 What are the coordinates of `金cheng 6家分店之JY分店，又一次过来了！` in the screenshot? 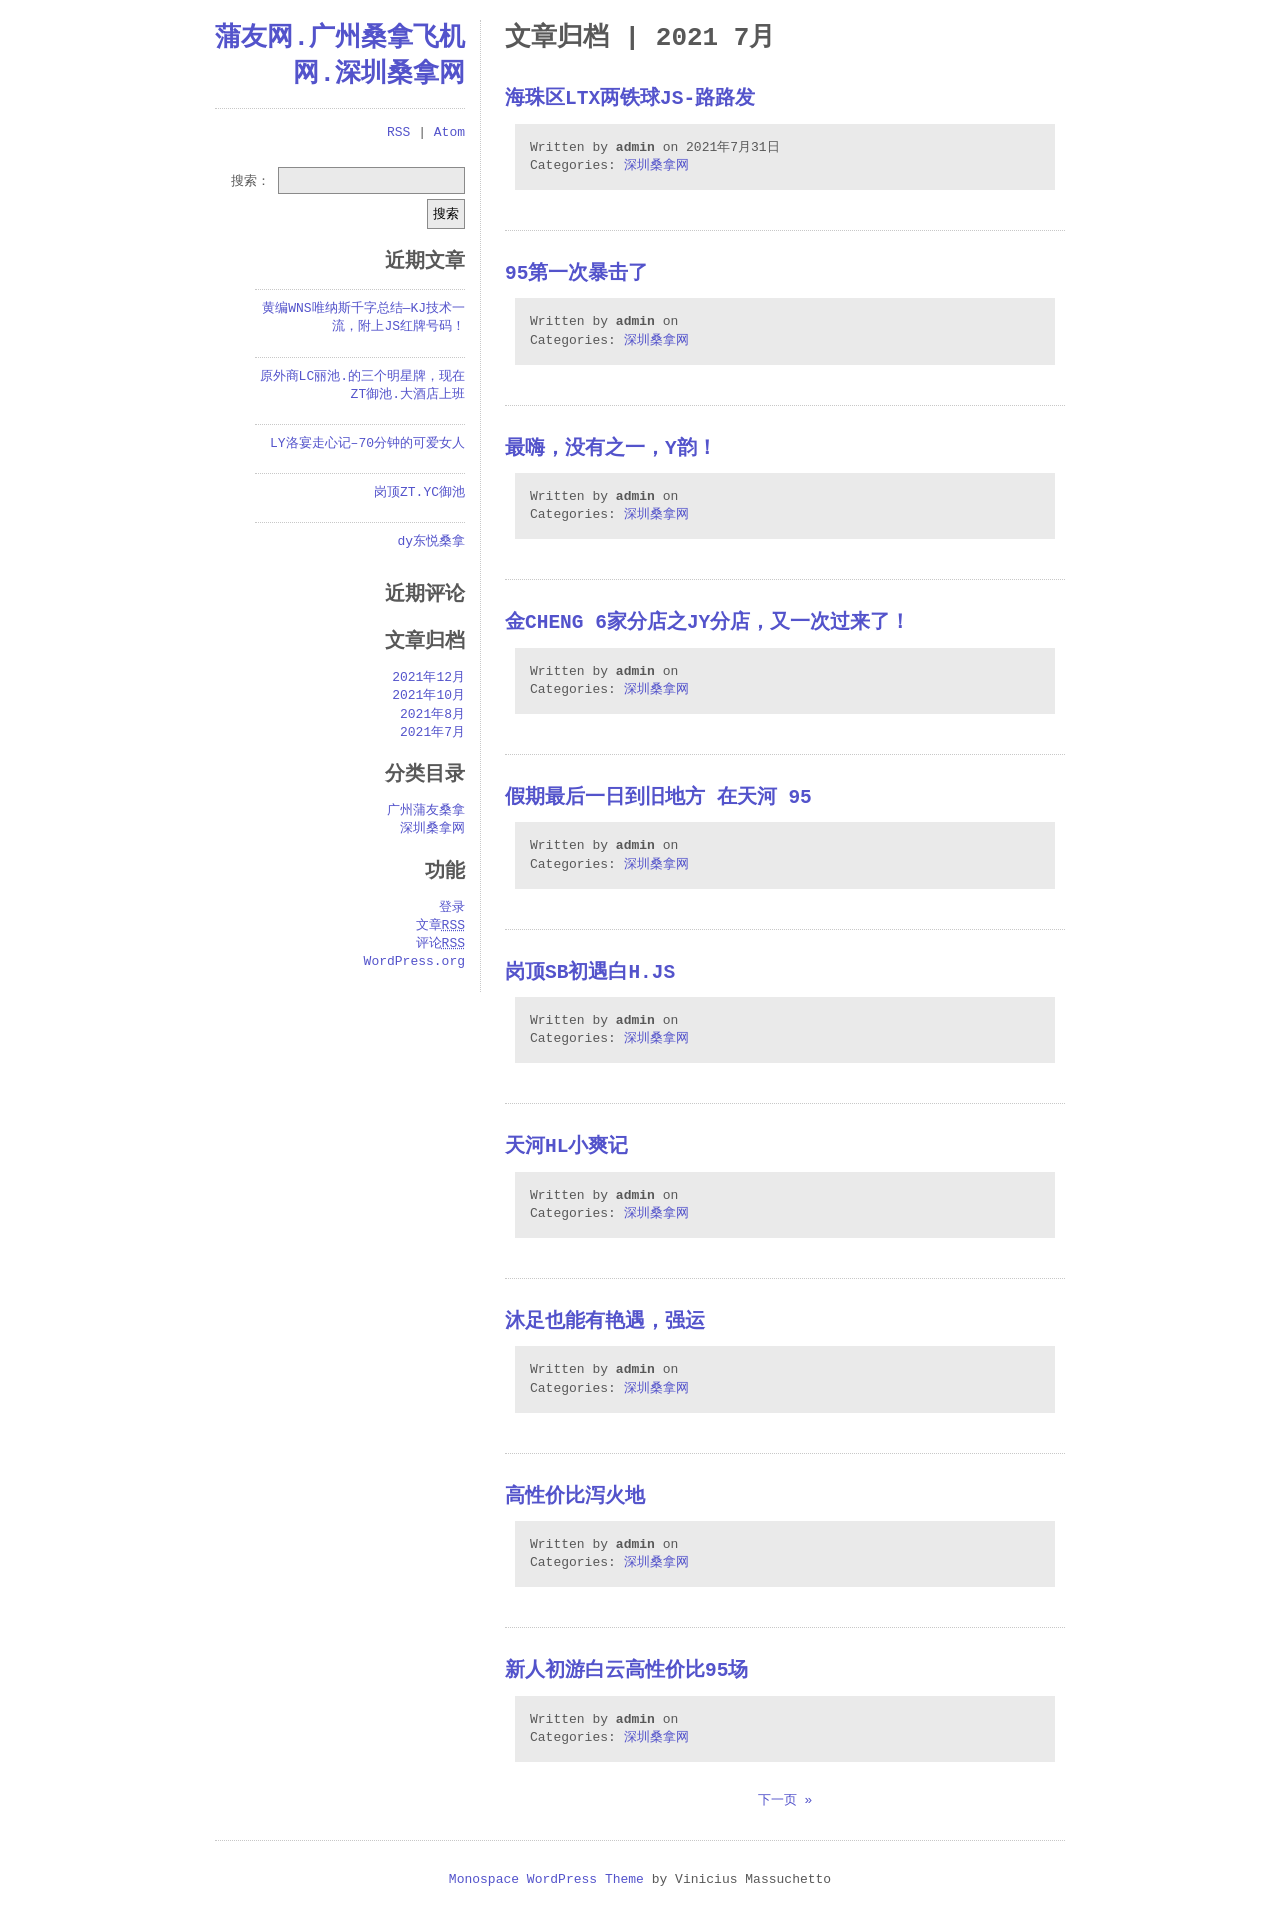 It's located at (707, 623).